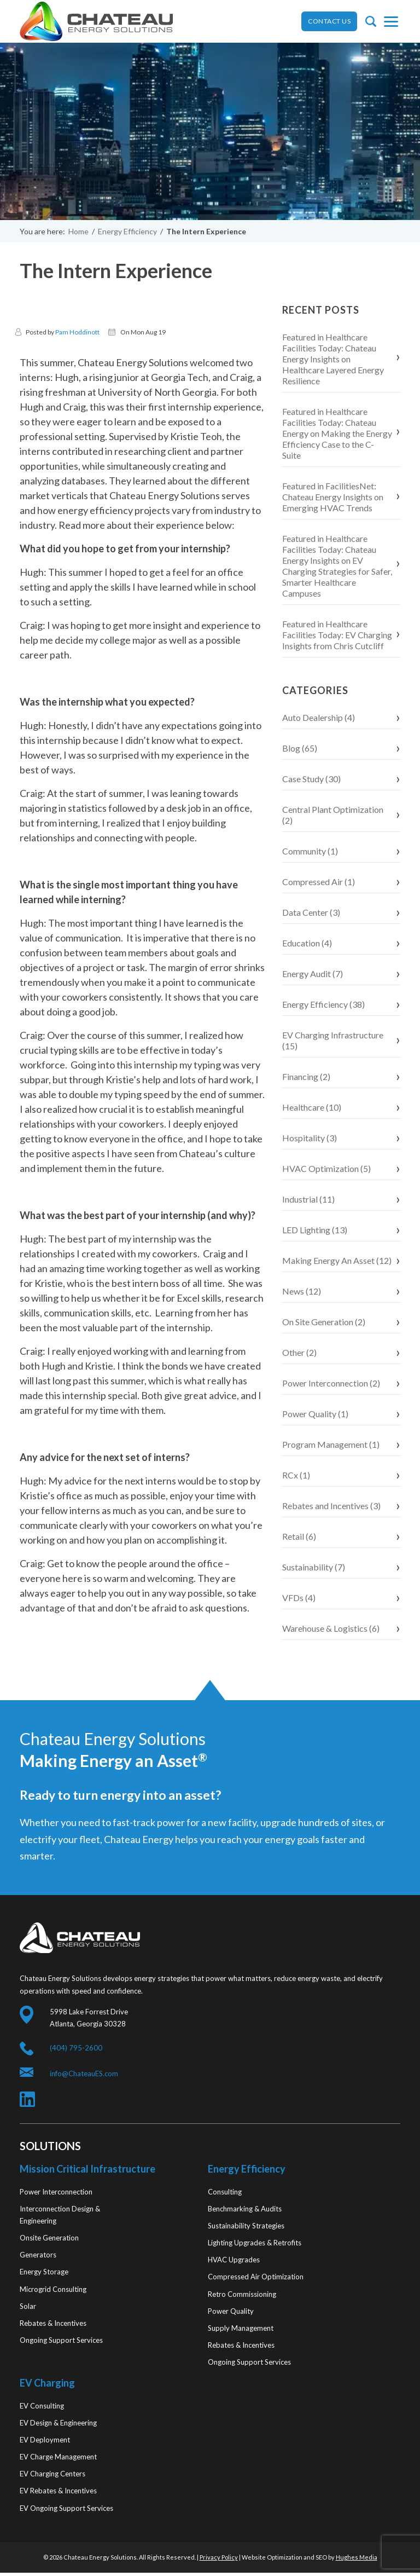 This screenshot has height=2576, width=420. What do you see at coordinates (308, 1199) in the screenshot?
I see `Industrial (11)` at bounding box center [308, 1199].